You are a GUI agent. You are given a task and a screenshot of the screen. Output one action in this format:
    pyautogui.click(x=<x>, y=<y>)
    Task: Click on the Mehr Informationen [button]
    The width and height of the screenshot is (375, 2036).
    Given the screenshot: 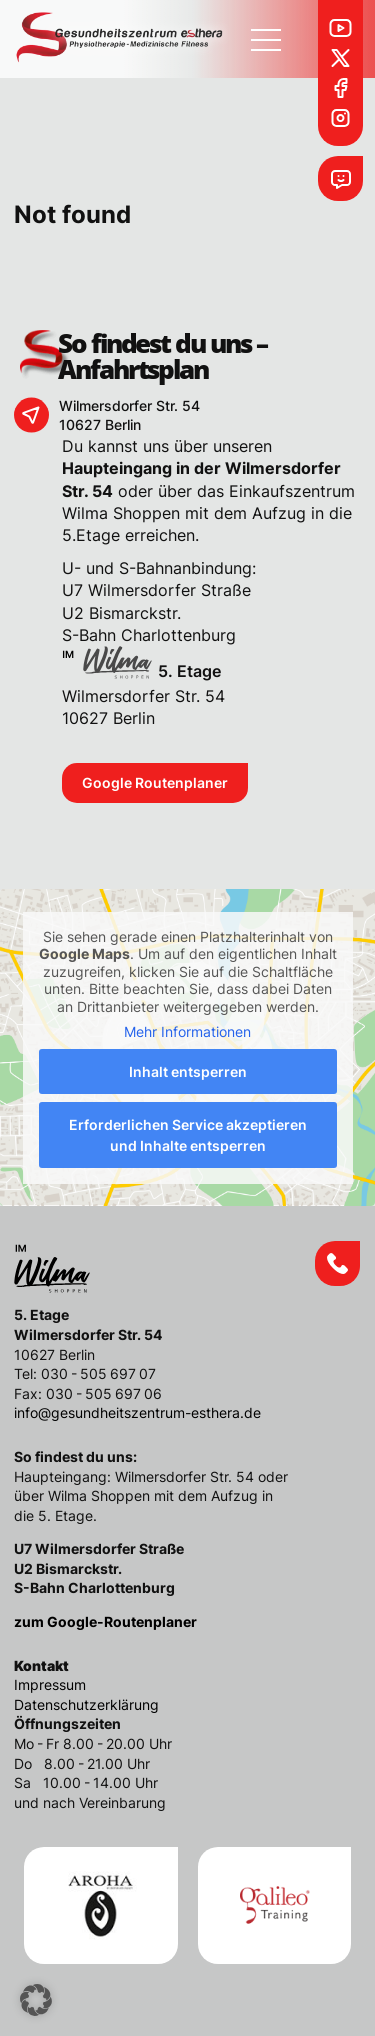 What is the action you would take?
    pyautogui.click(x=187, y=1031)
    